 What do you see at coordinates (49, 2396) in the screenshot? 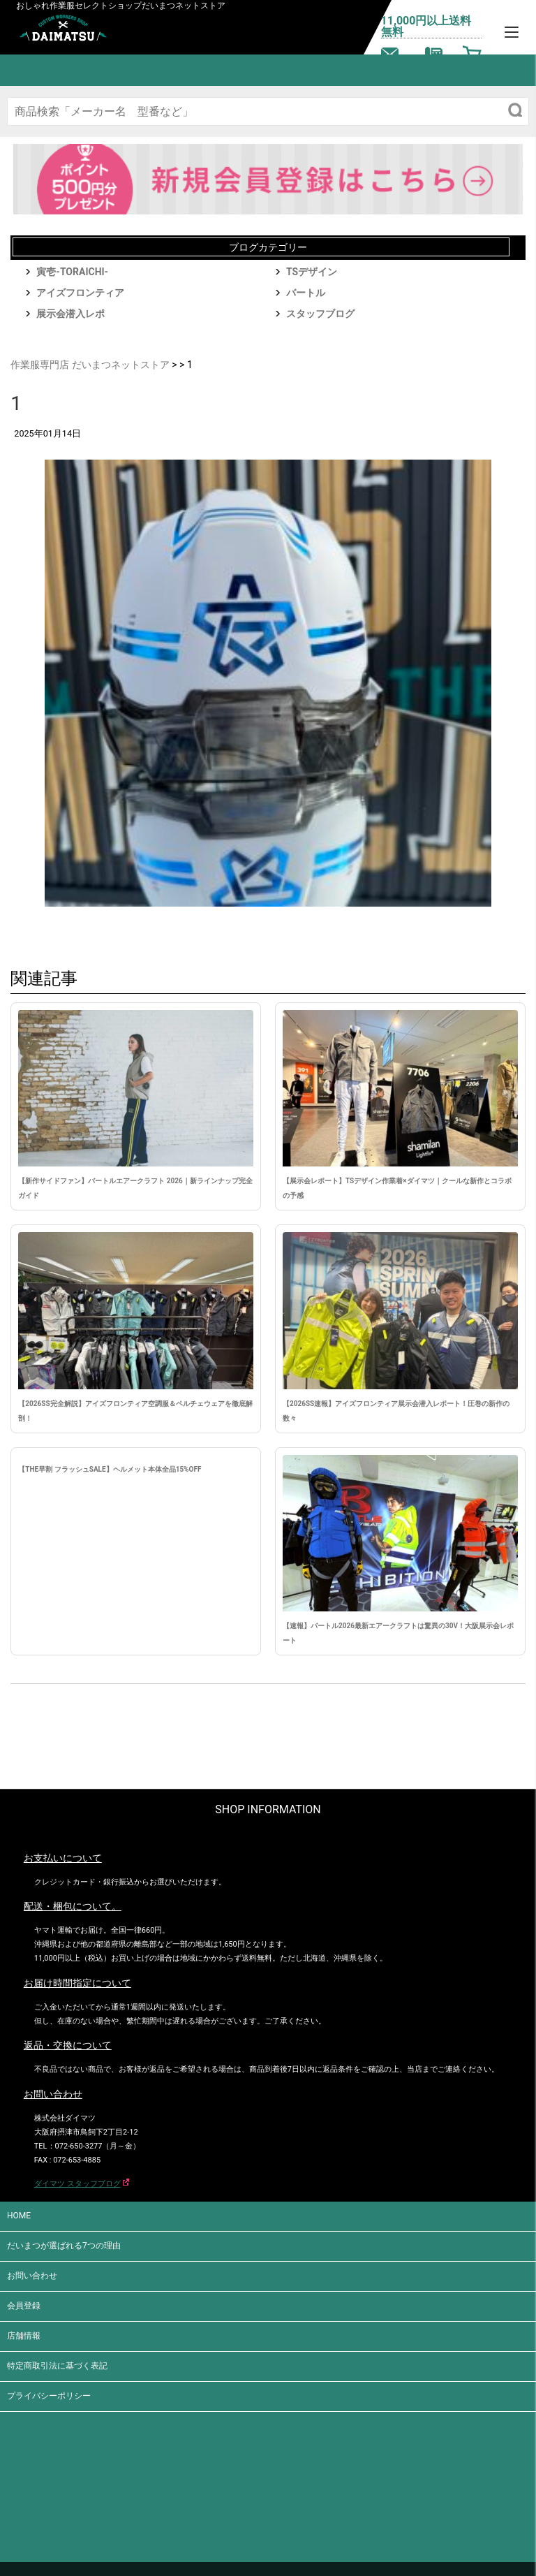
I see `プライバシーポリシー` at bounding box center [49, 2396].